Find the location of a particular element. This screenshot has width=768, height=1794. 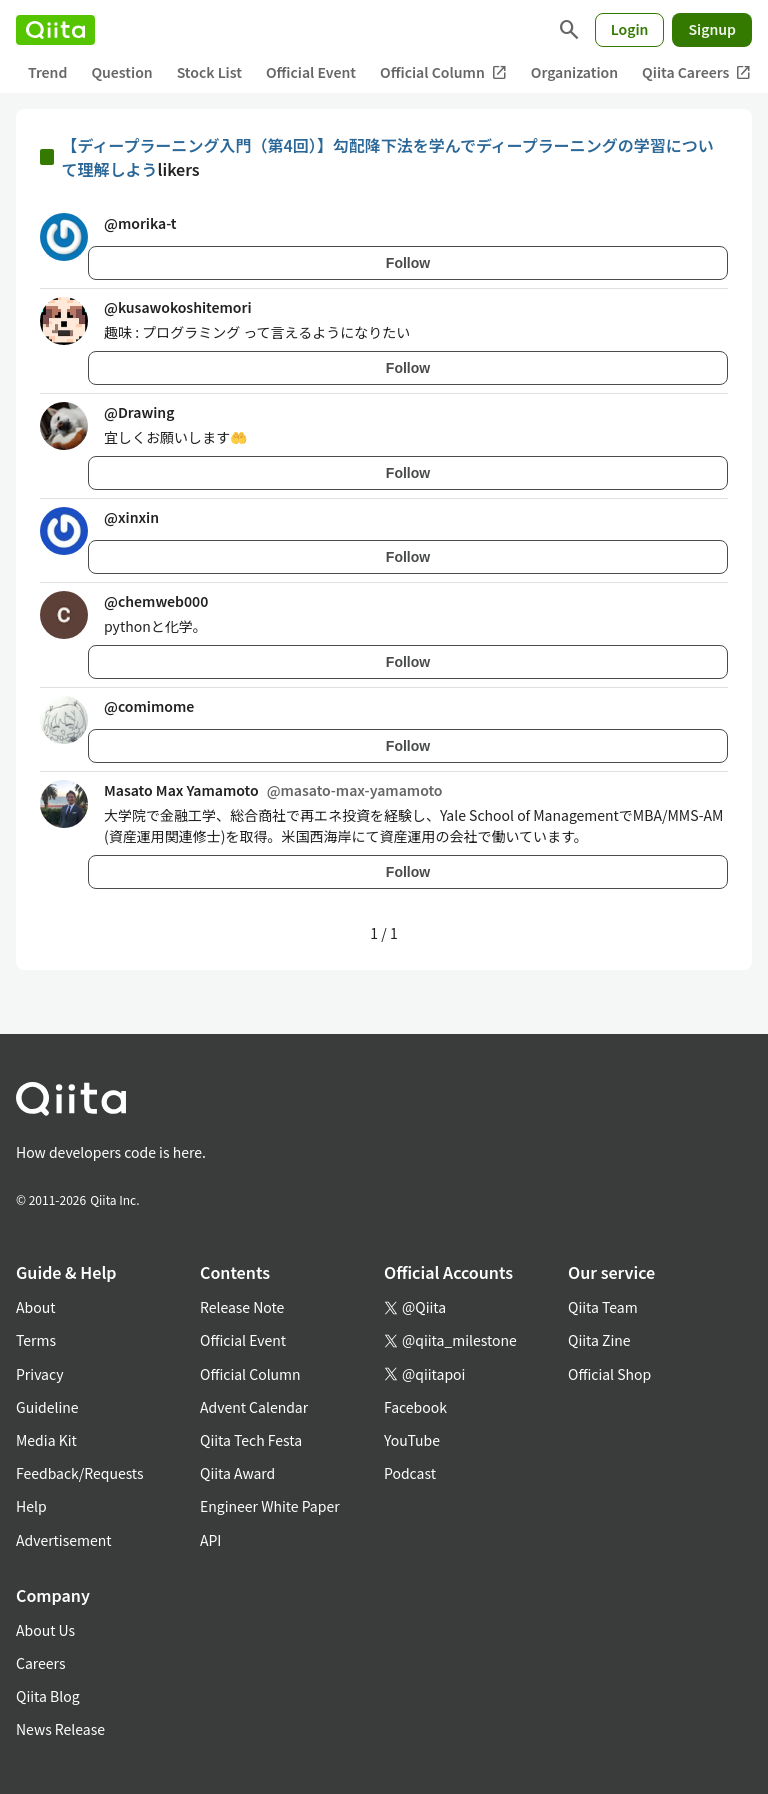

News Release is located at coordinates (60, 1729).